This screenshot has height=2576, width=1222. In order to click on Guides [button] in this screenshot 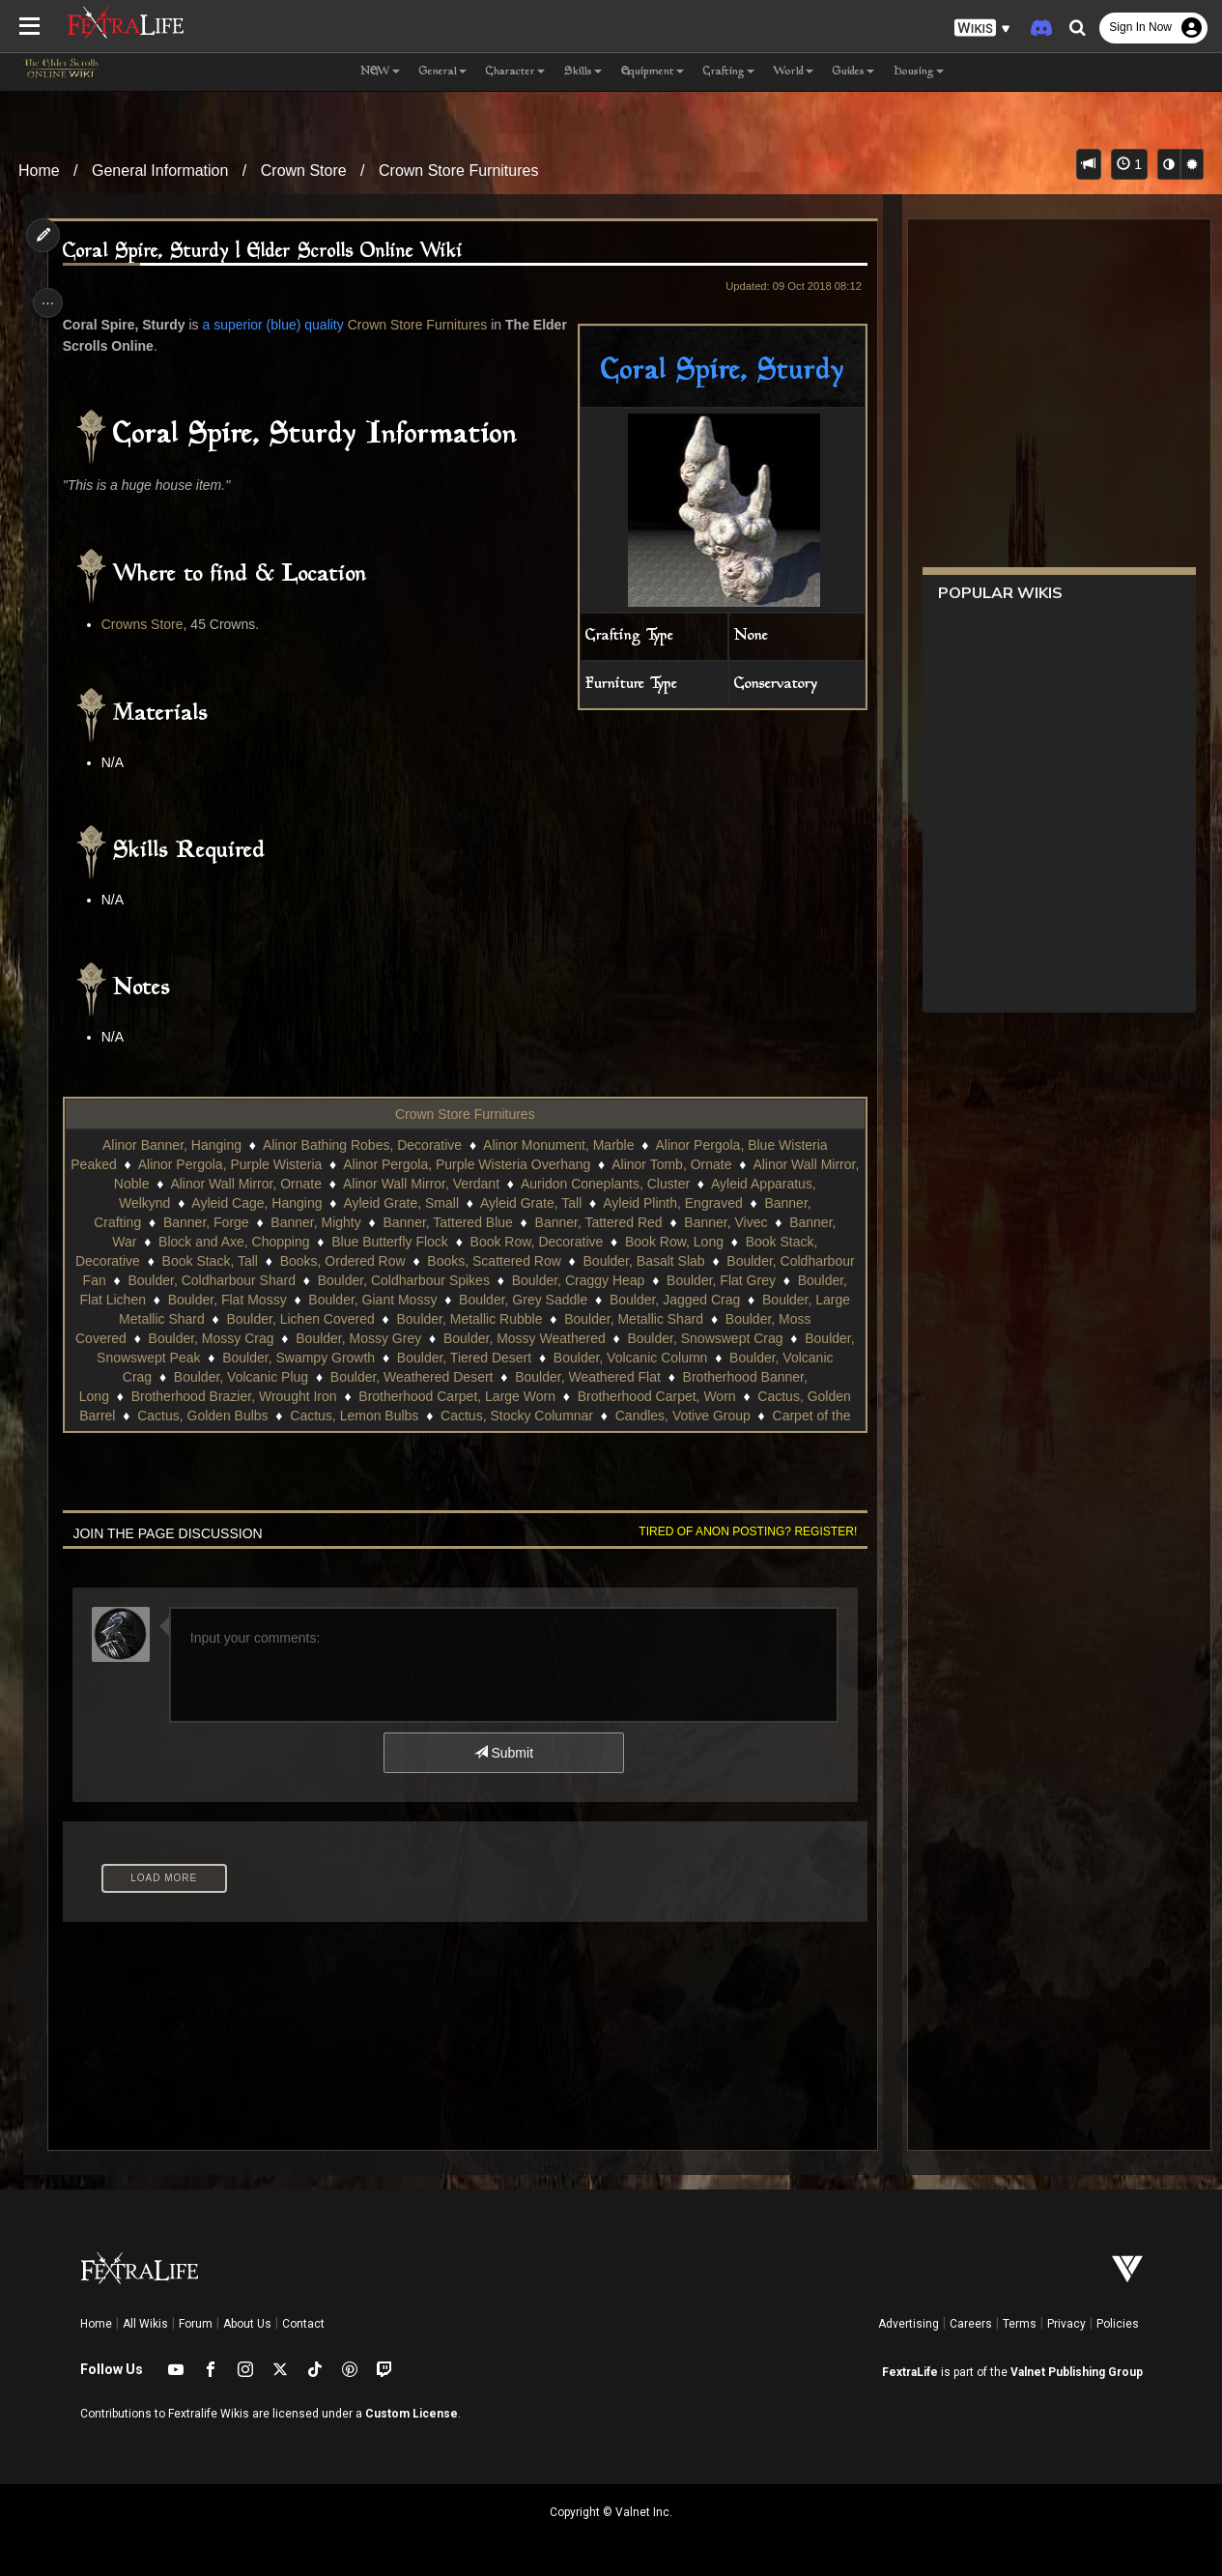, I will do `click(853, 72)`.